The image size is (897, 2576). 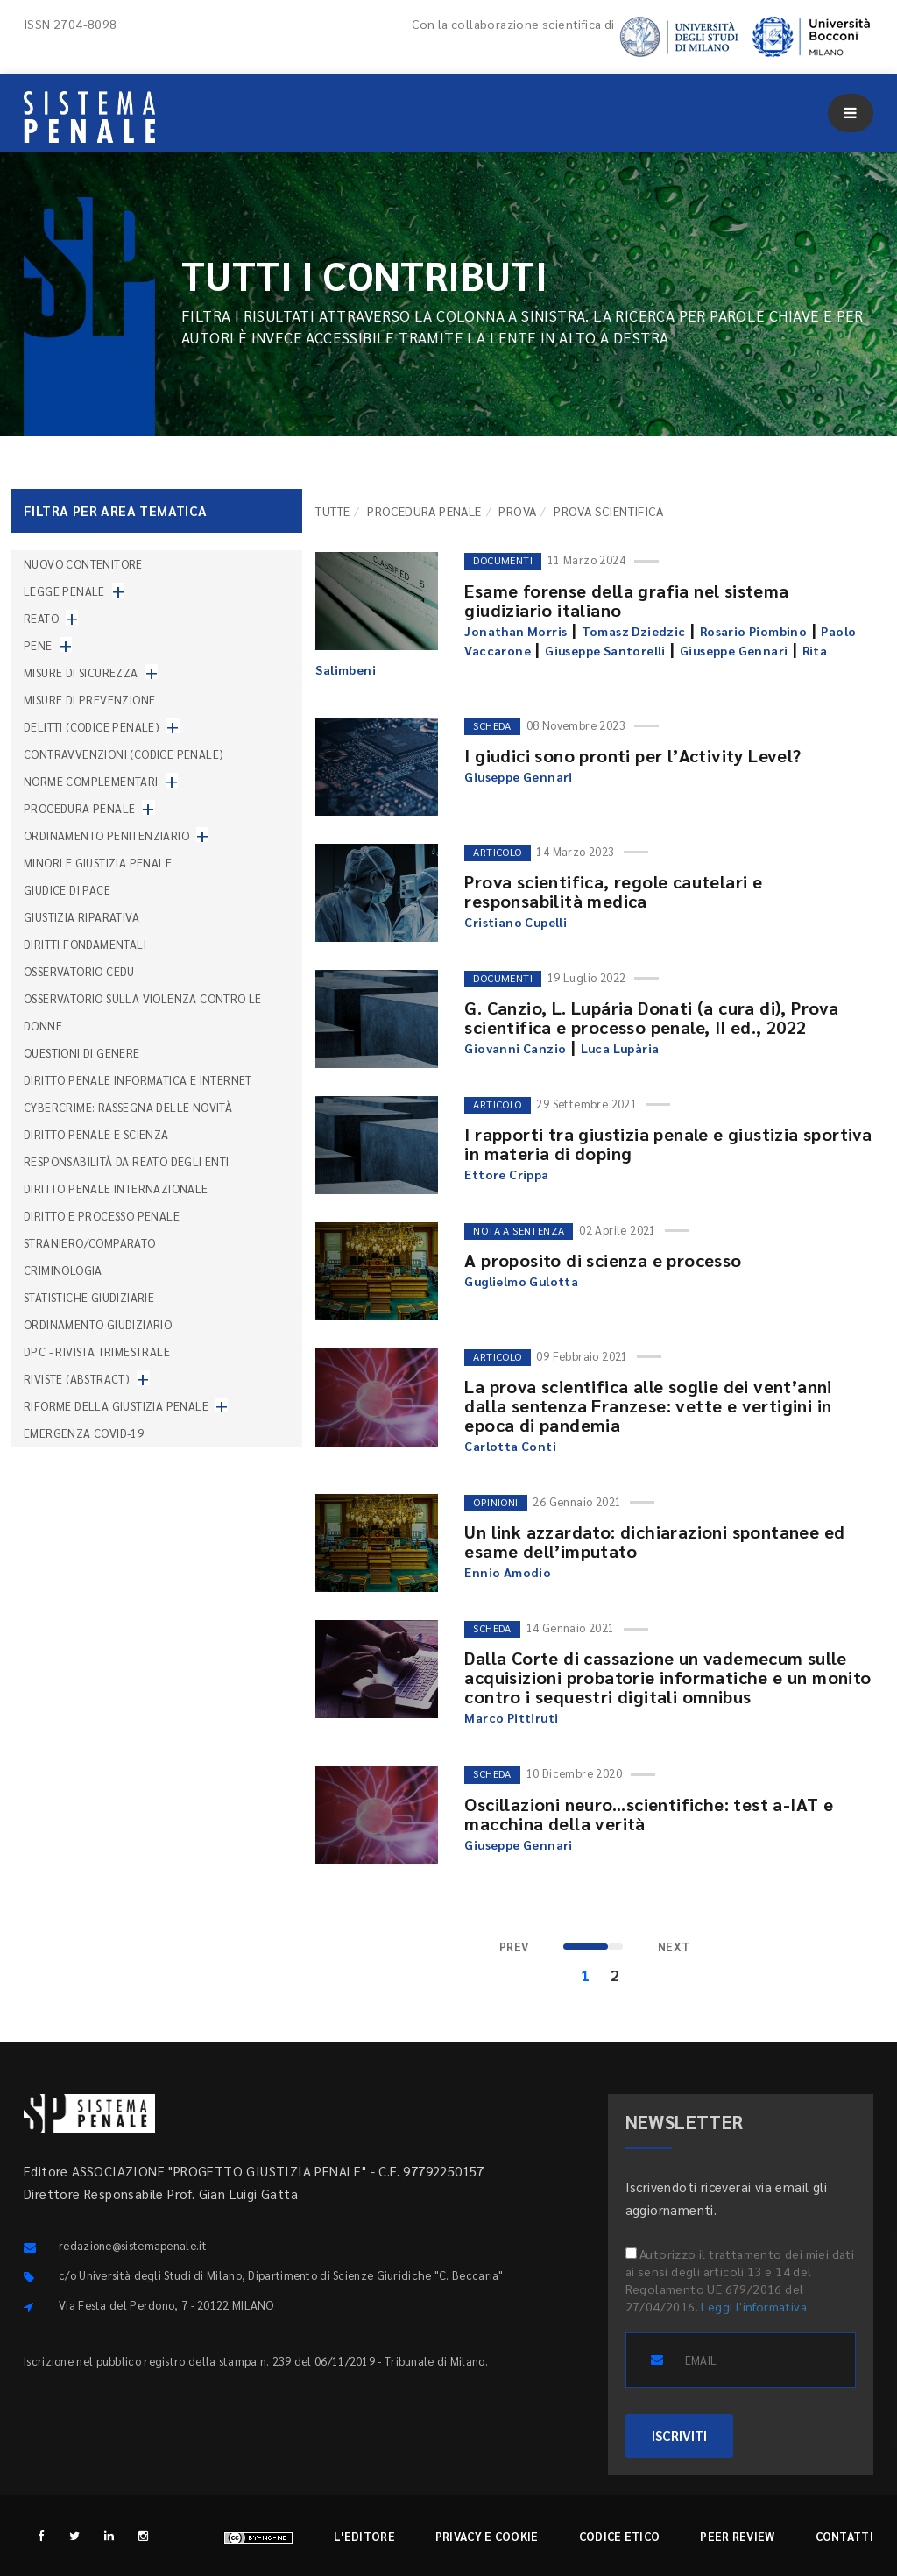 What do you see at coordinates (67, 889) in the screenshot?
I see `Giudice di pace` at bounding box center [67, 889].